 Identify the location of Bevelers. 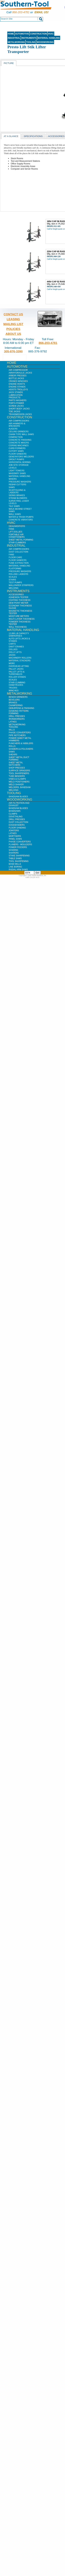
(14, 700).